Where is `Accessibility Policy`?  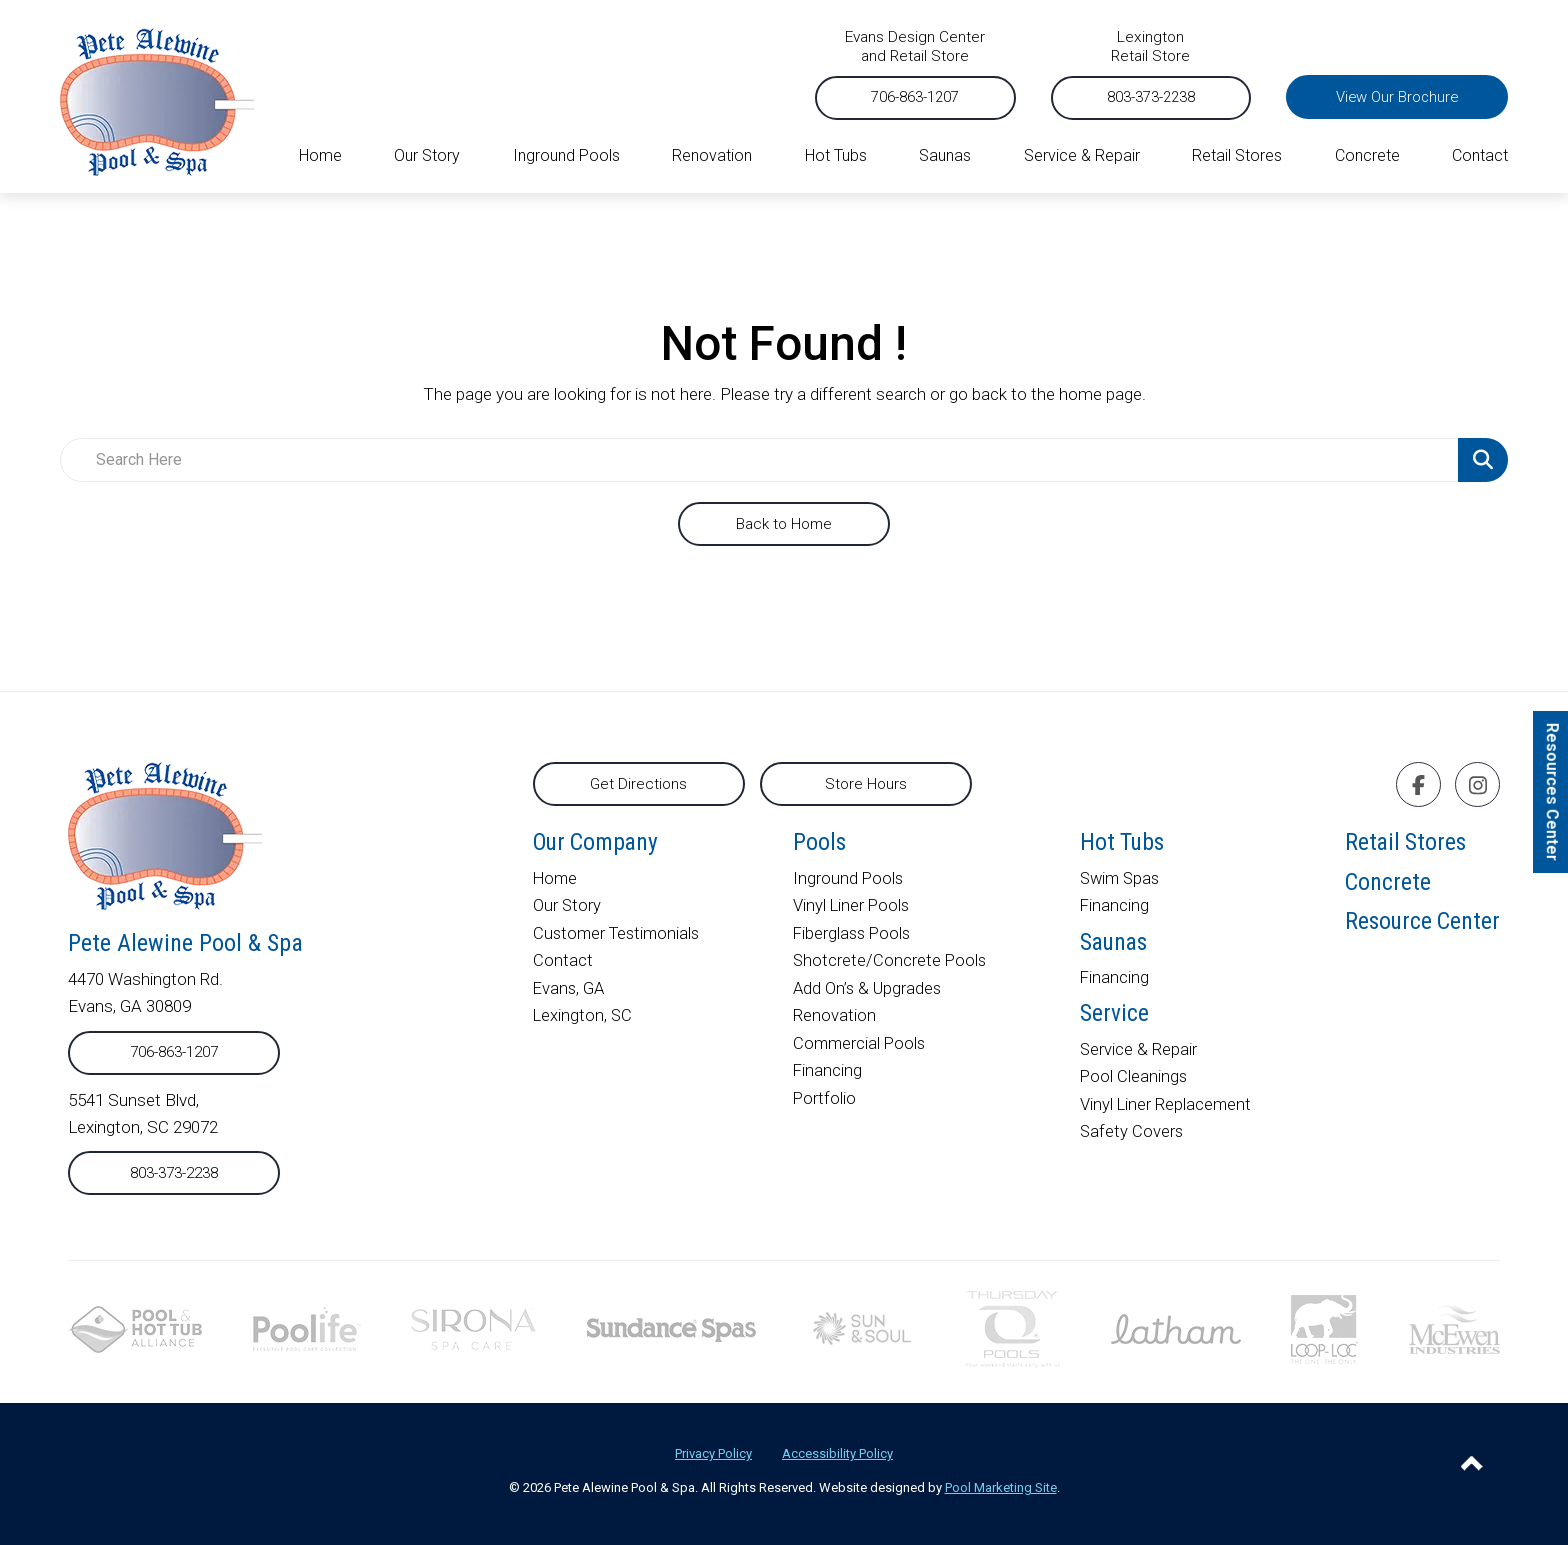
Accessibility Policy is located at coordinates (837, 1453).